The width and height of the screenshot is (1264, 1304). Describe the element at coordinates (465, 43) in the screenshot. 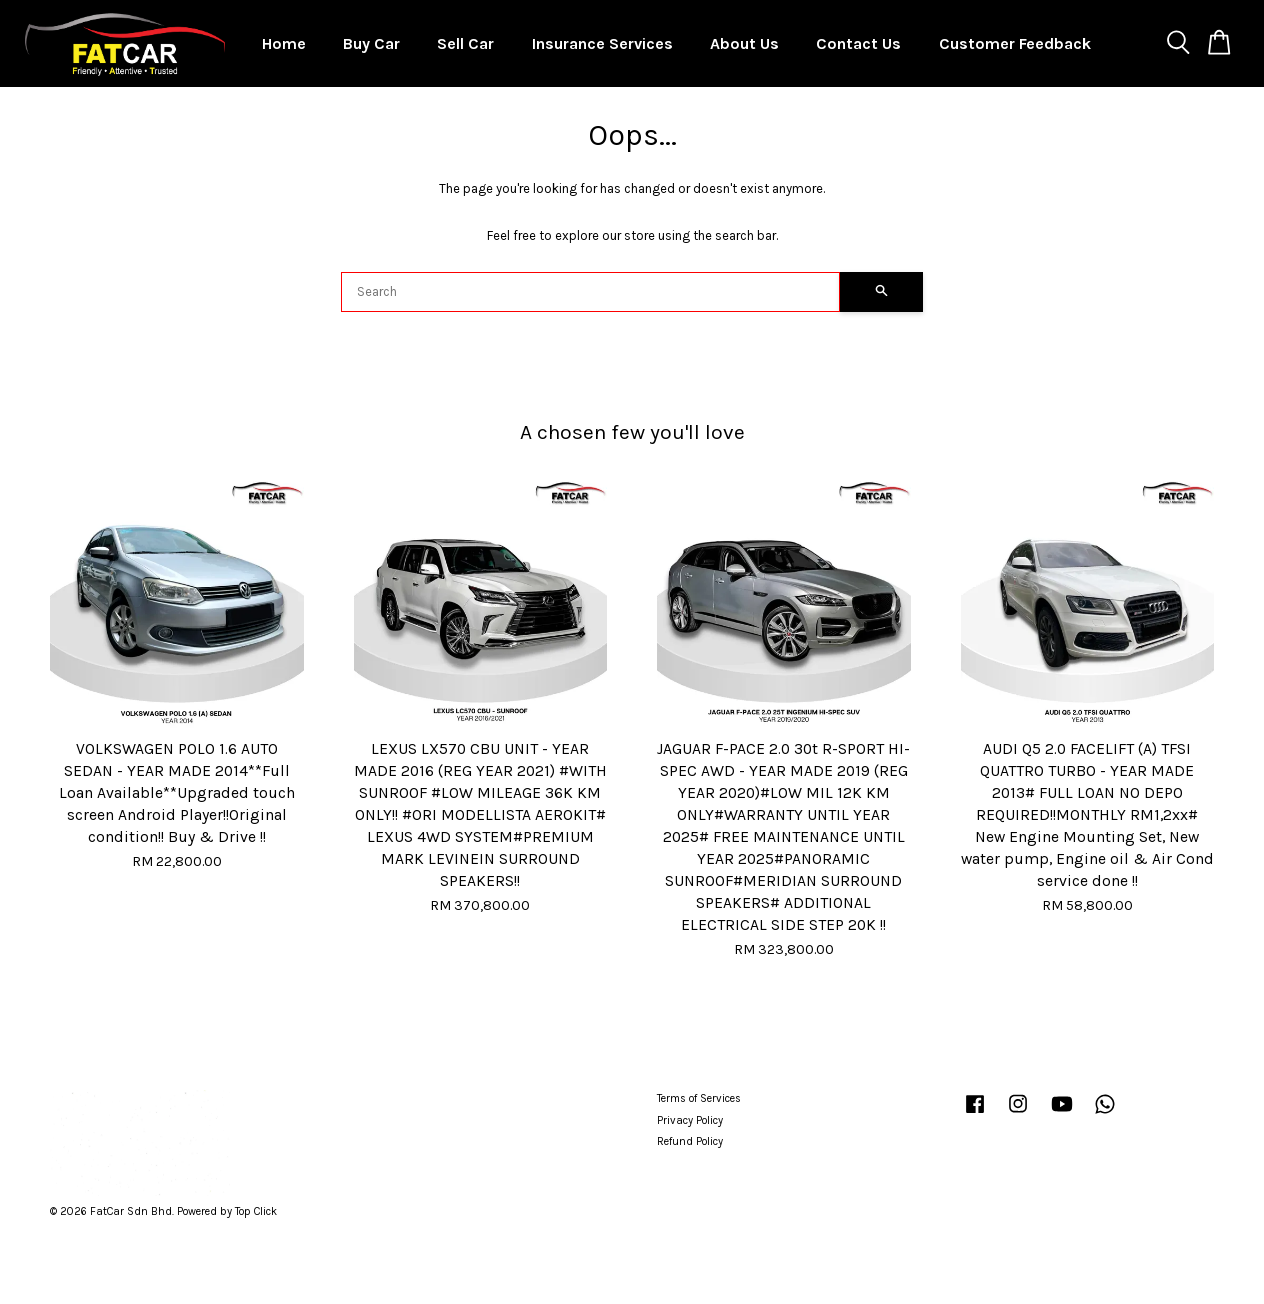

I see `Sell Car` at that location.